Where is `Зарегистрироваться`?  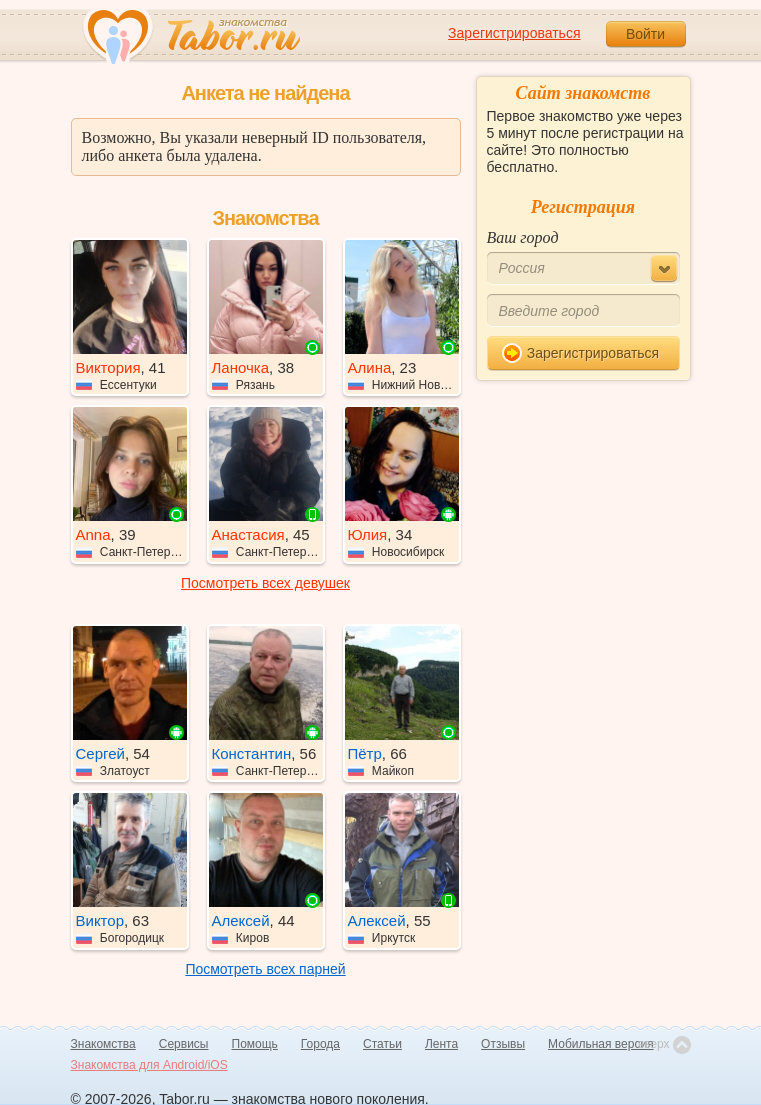 Зарегистрироваться is located at coordinates (514, 33).